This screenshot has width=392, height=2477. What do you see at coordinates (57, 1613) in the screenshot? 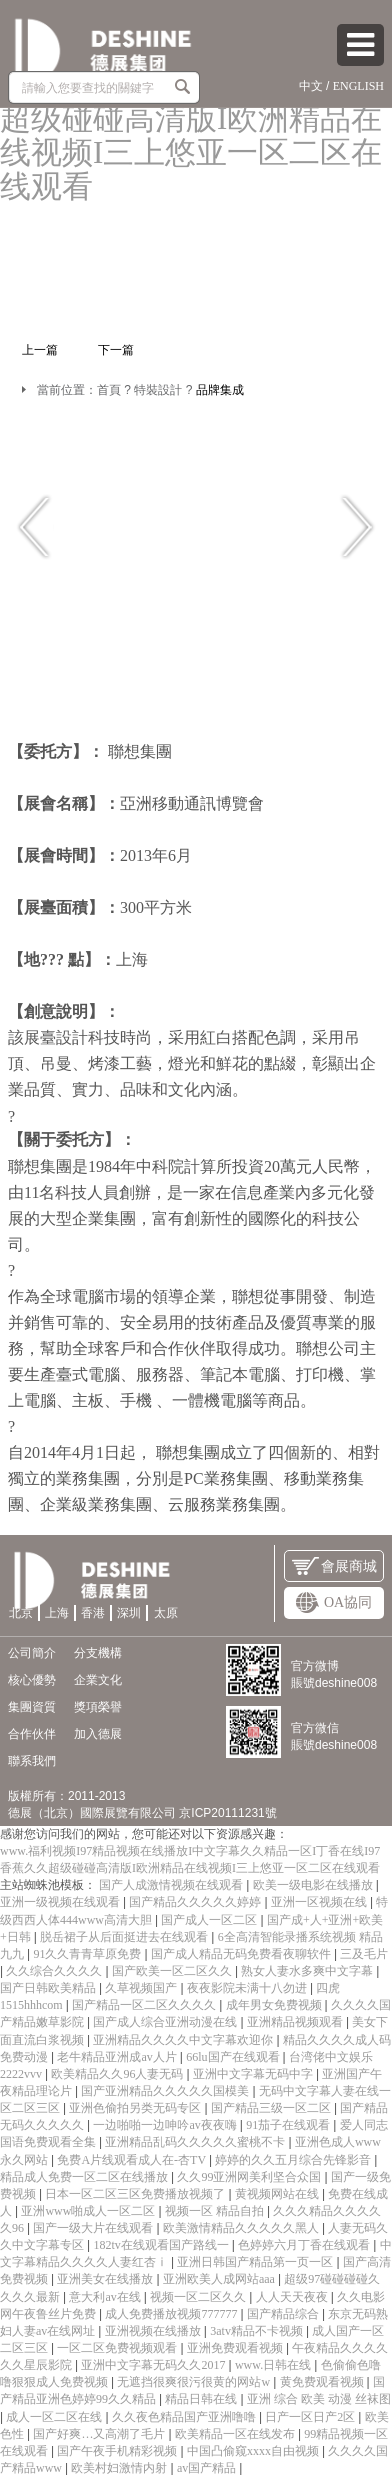
I see `上海` at bounding box center [57, 1613].